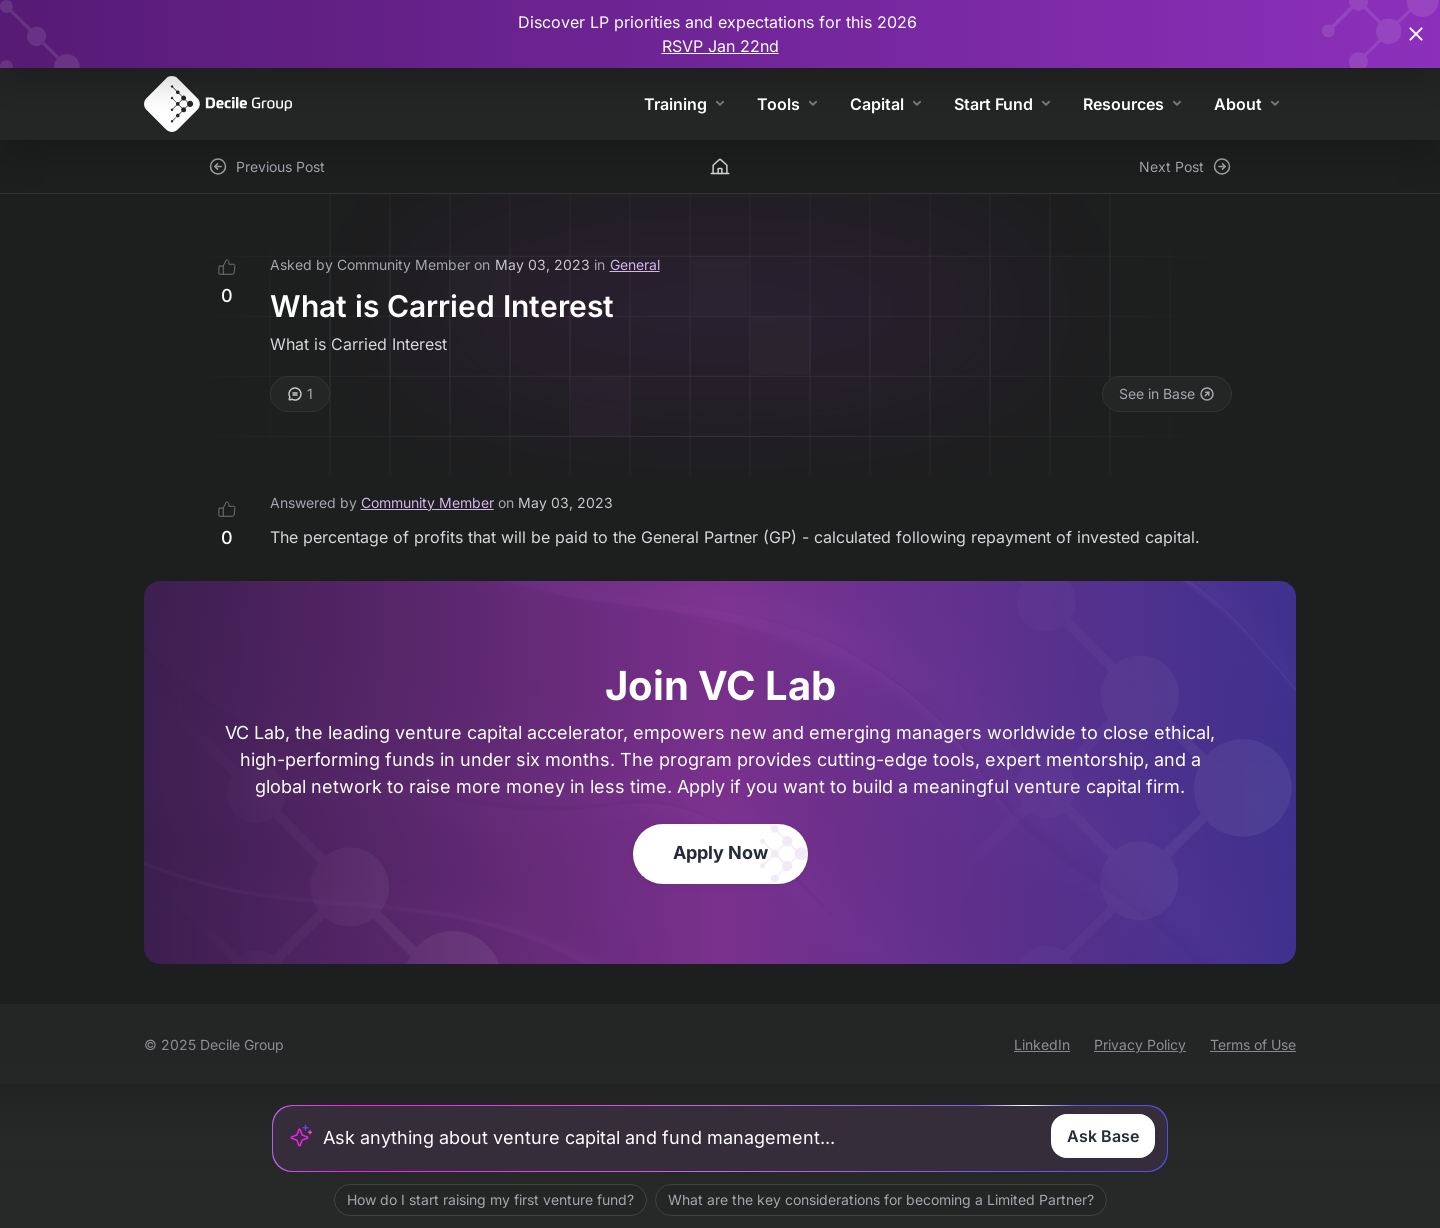  What do you see at coordinates (635, 264) in the screenshot?
I see `General` at bounding box center [635, 264].